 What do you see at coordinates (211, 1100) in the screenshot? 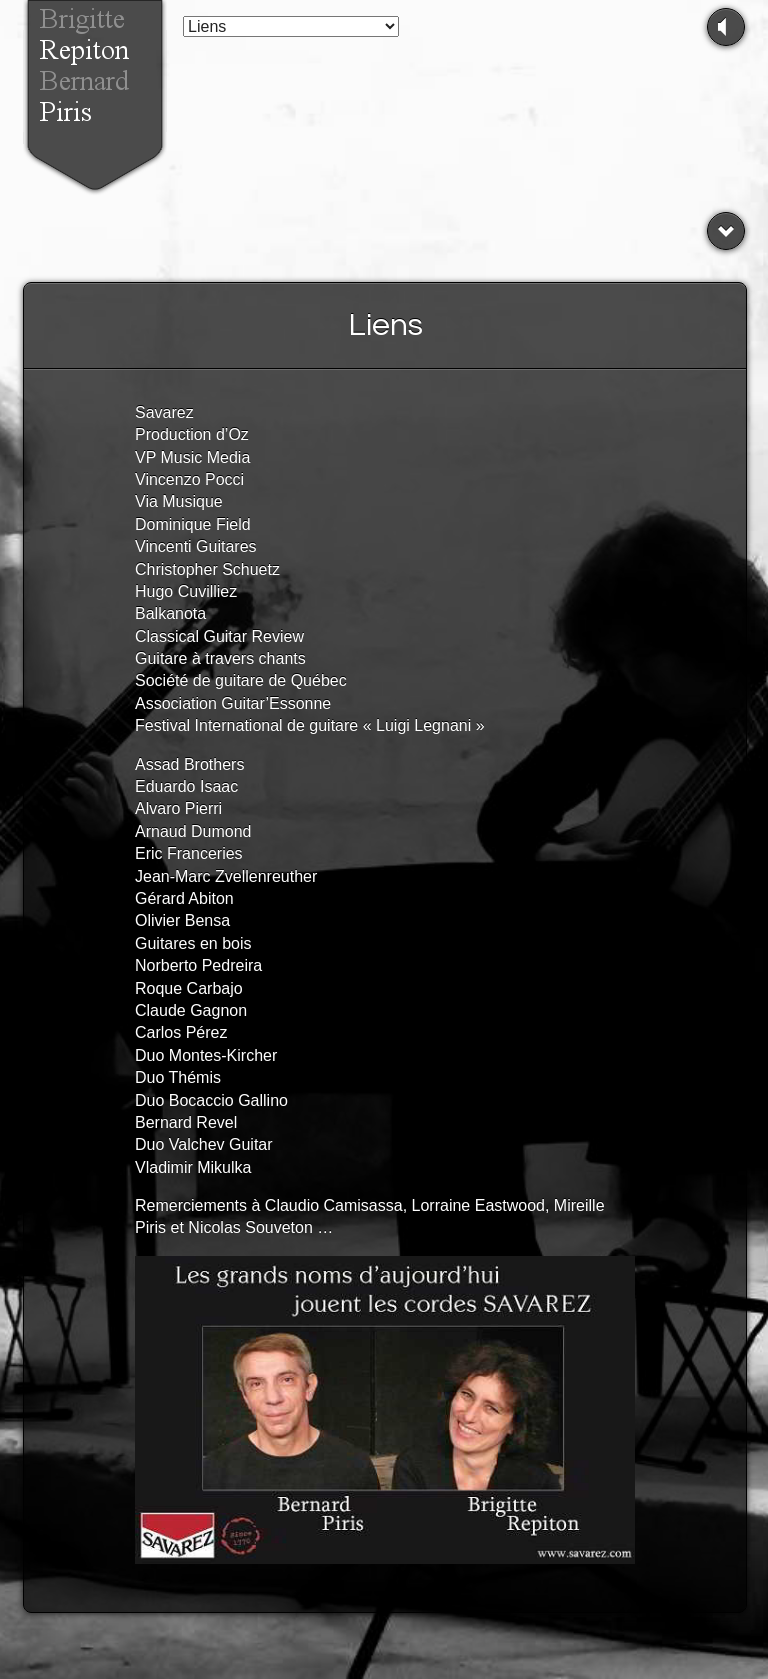
I see `Duo Bocaccio Gallino` at bounding box center [211, 1100].